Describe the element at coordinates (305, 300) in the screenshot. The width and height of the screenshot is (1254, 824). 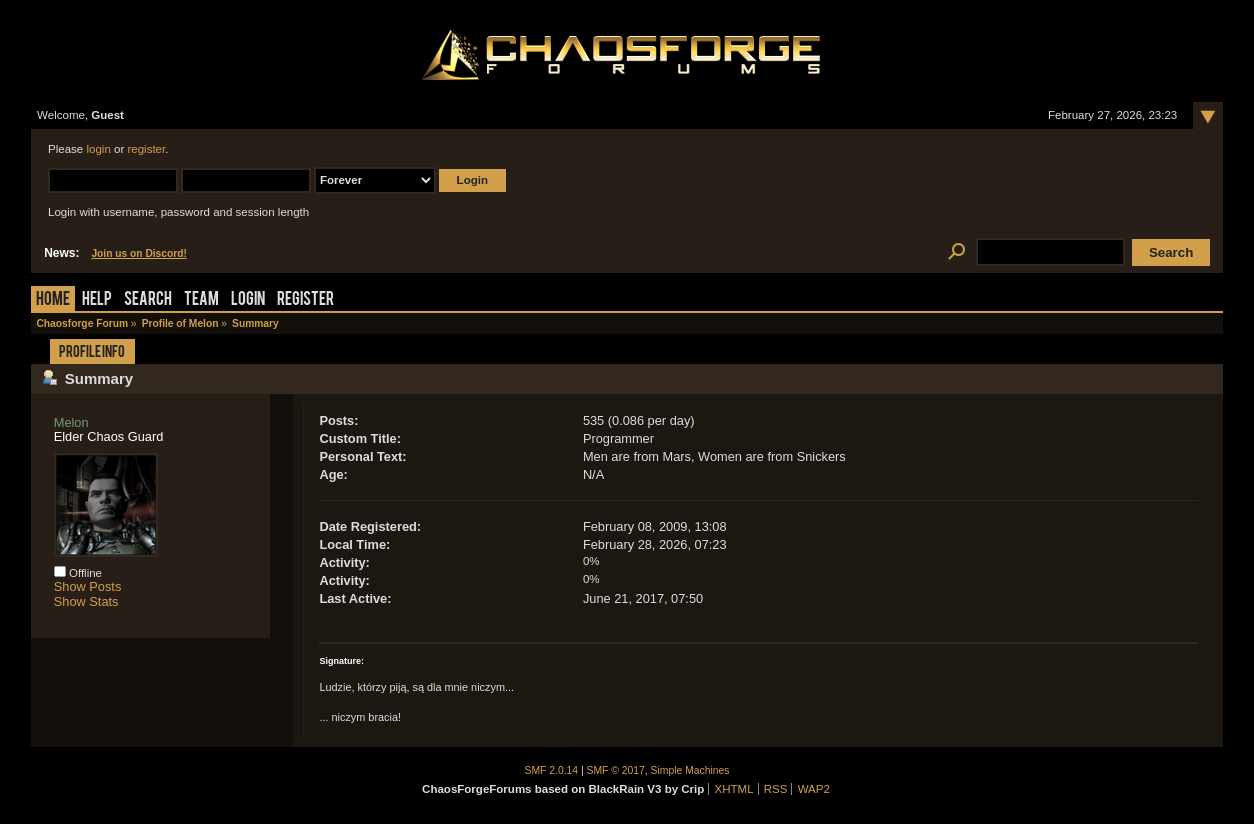
I see `Register` at that location.